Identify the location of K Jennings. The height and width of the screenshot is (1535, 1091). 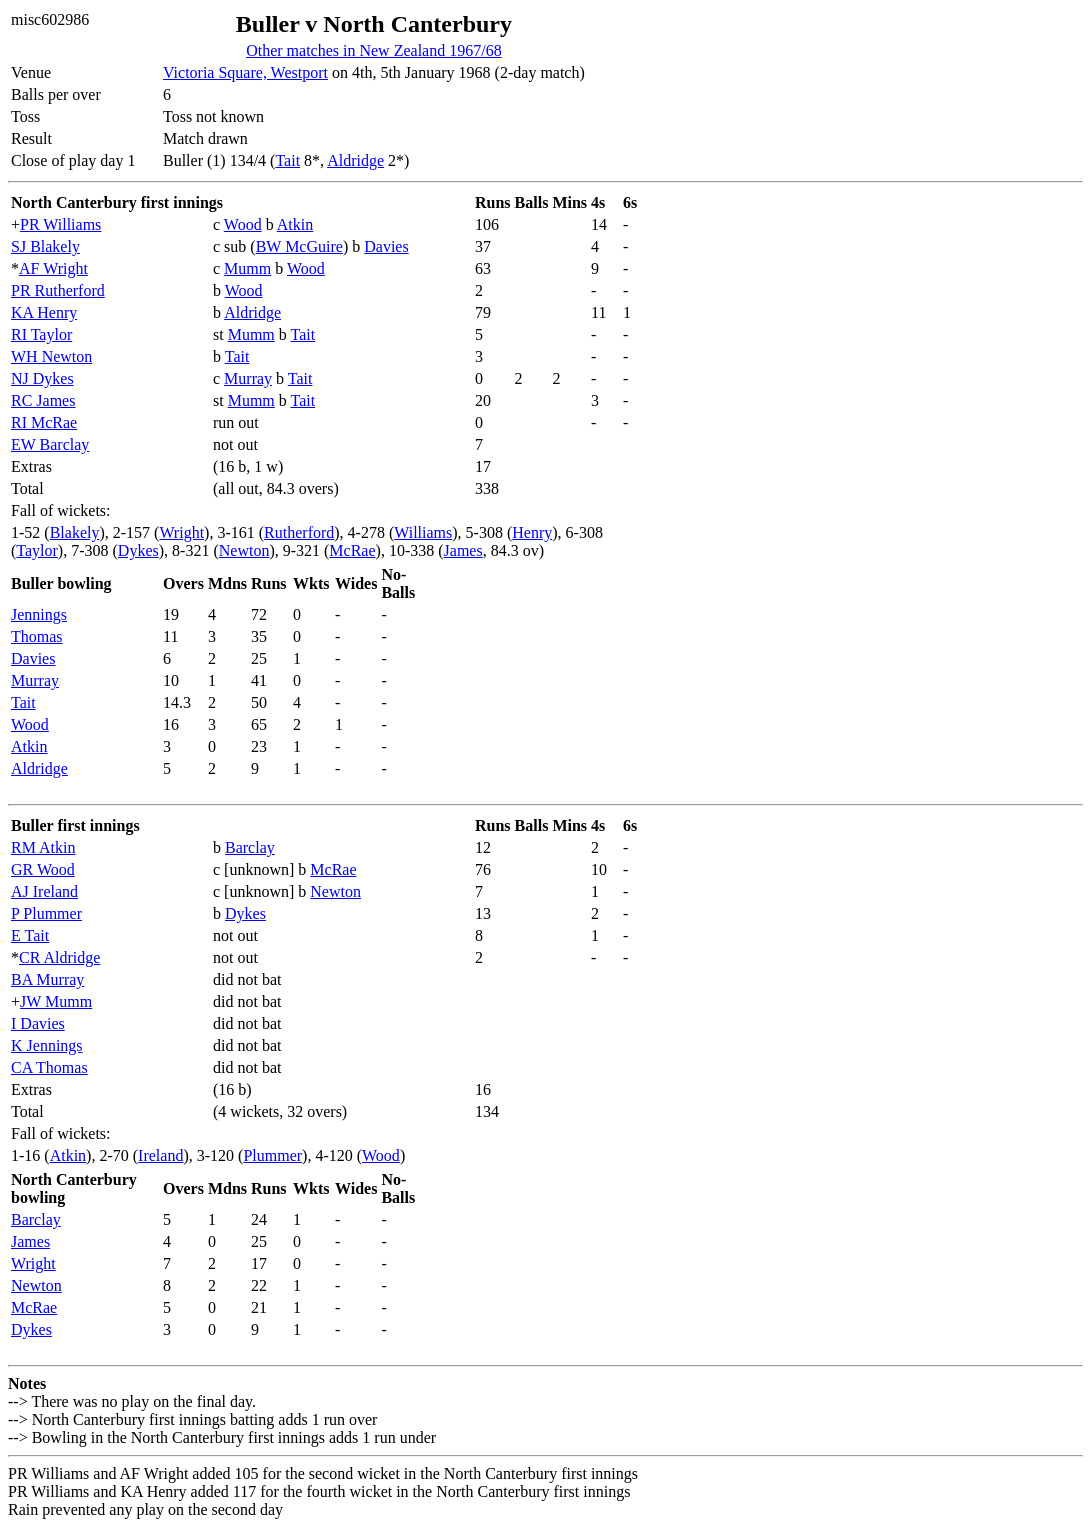
(47, 1045).